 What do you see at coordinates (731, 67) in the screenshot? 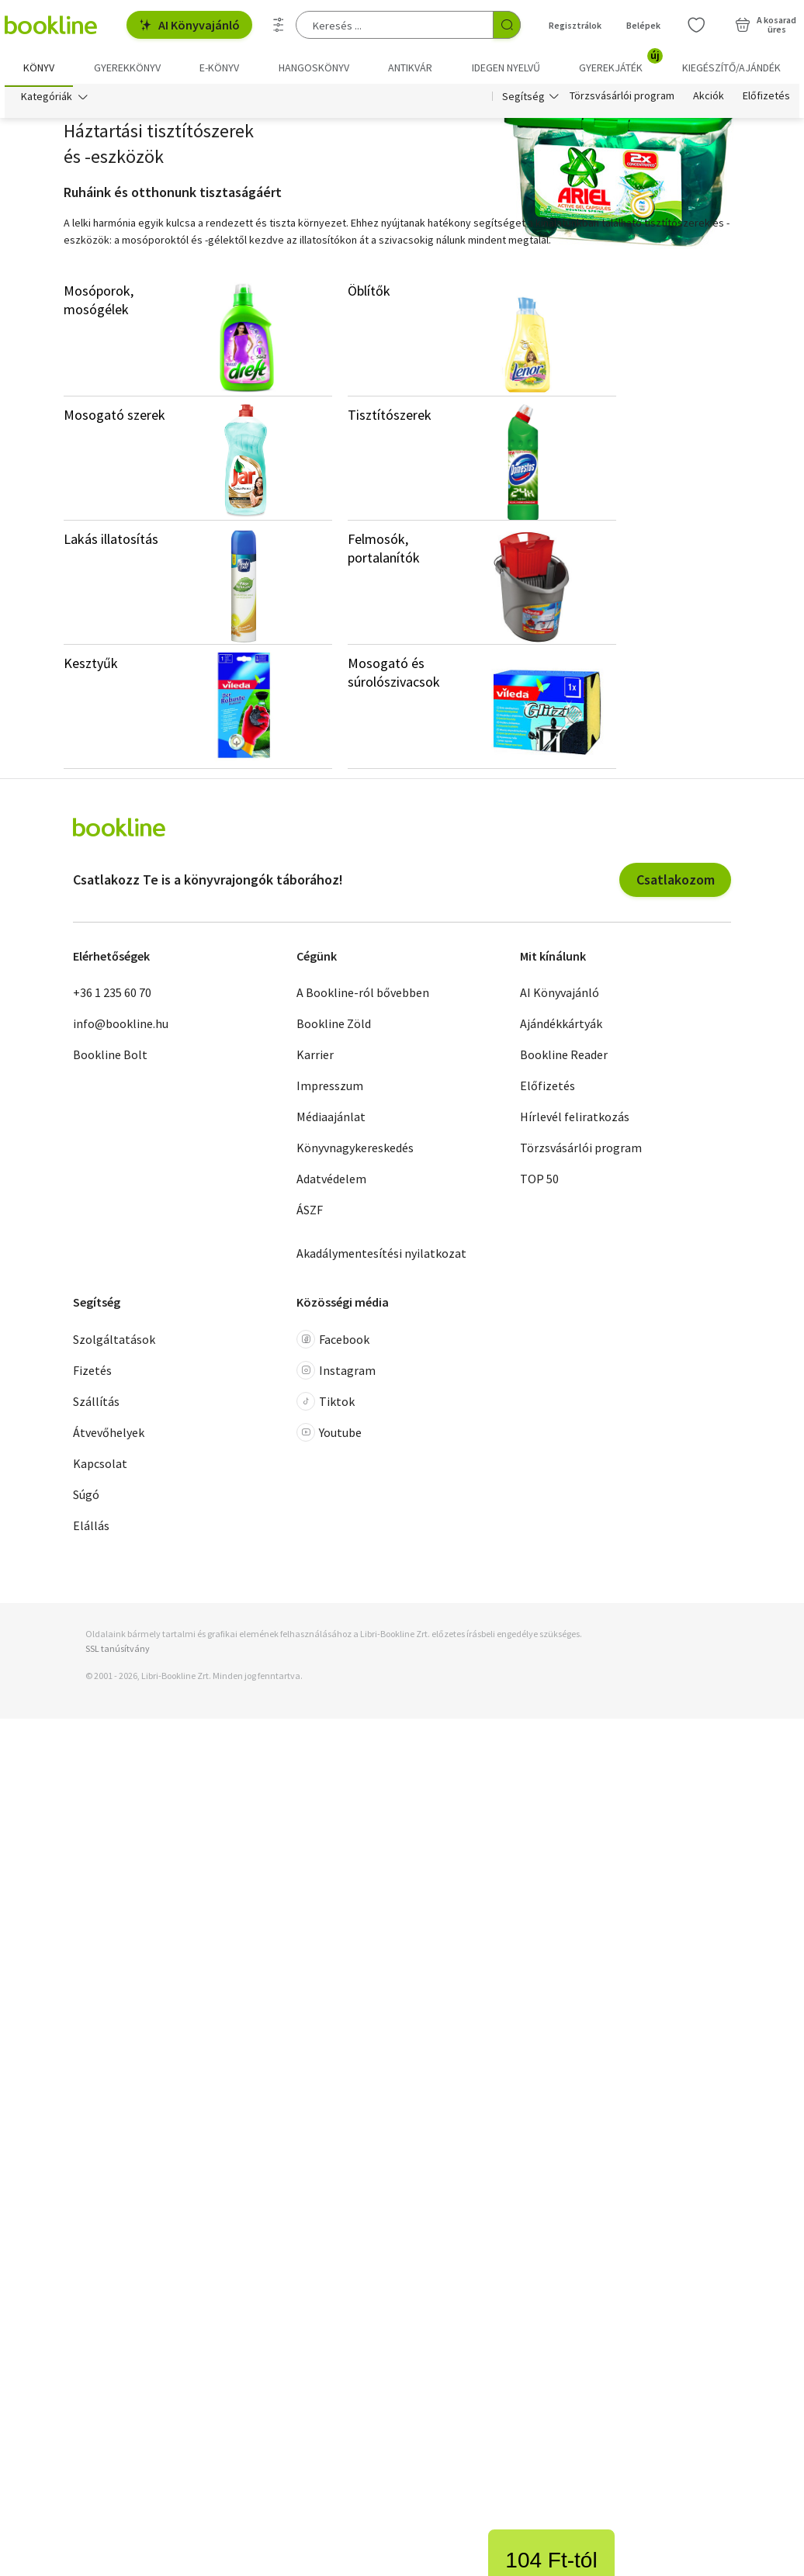
I see `Kiegészítő/Ajándék [menuitem]` at bounding box center [731, 67].